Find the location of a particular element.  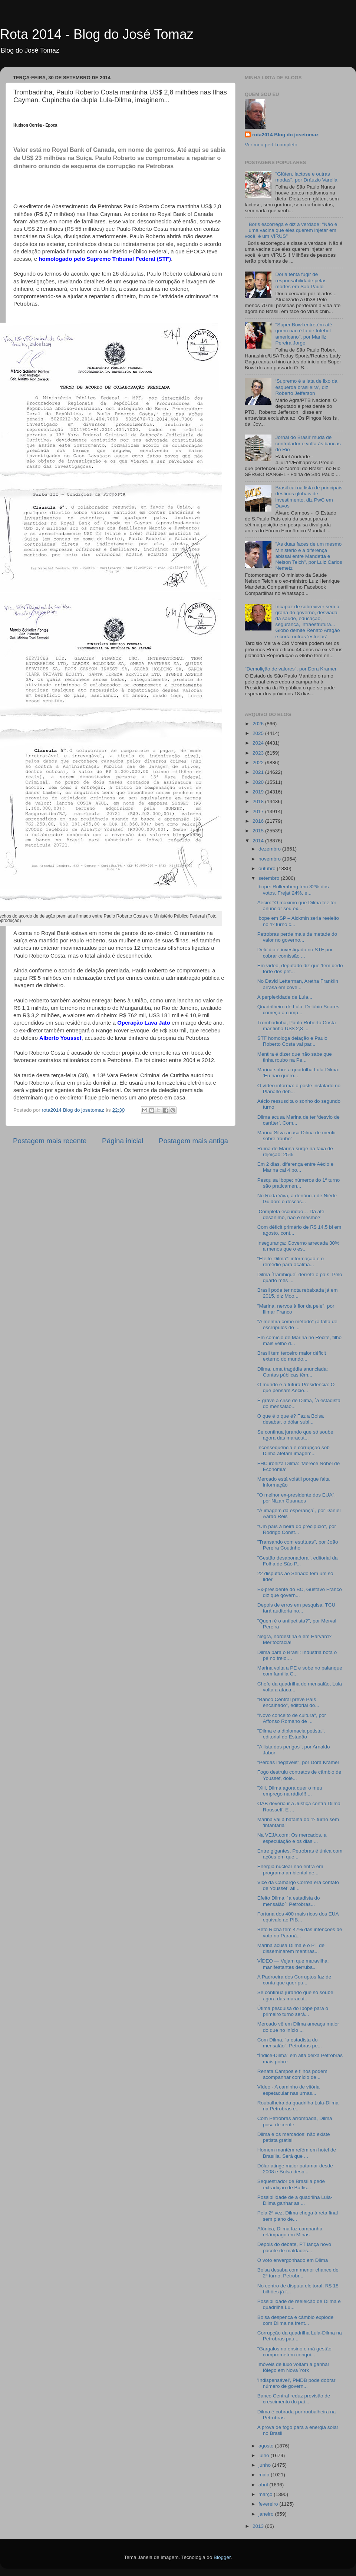

Se continua jurando que só soube agora das maracut... is located at coordinates (295, 1435).